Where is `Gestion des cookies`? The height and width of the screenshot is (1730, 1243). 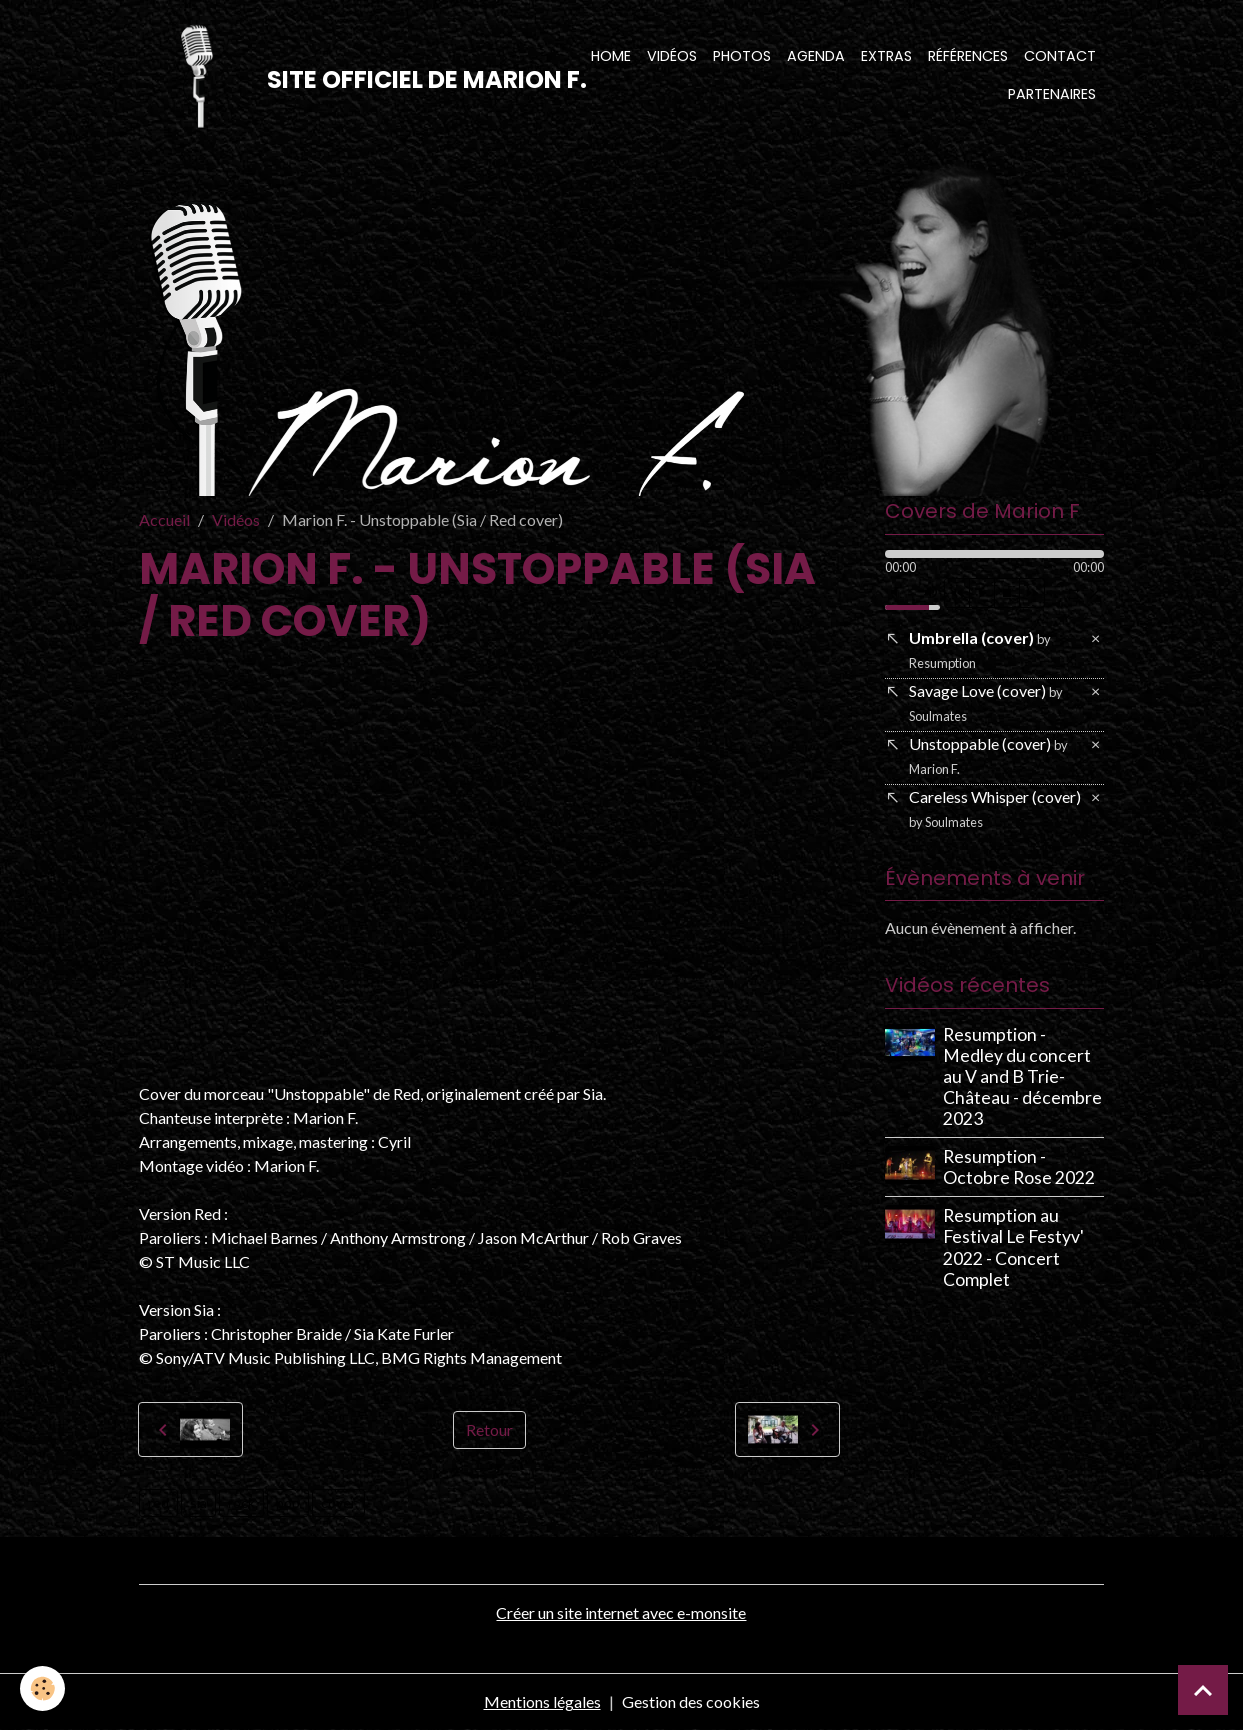 Gestion des cookies is located at coordinates (691, 1701).